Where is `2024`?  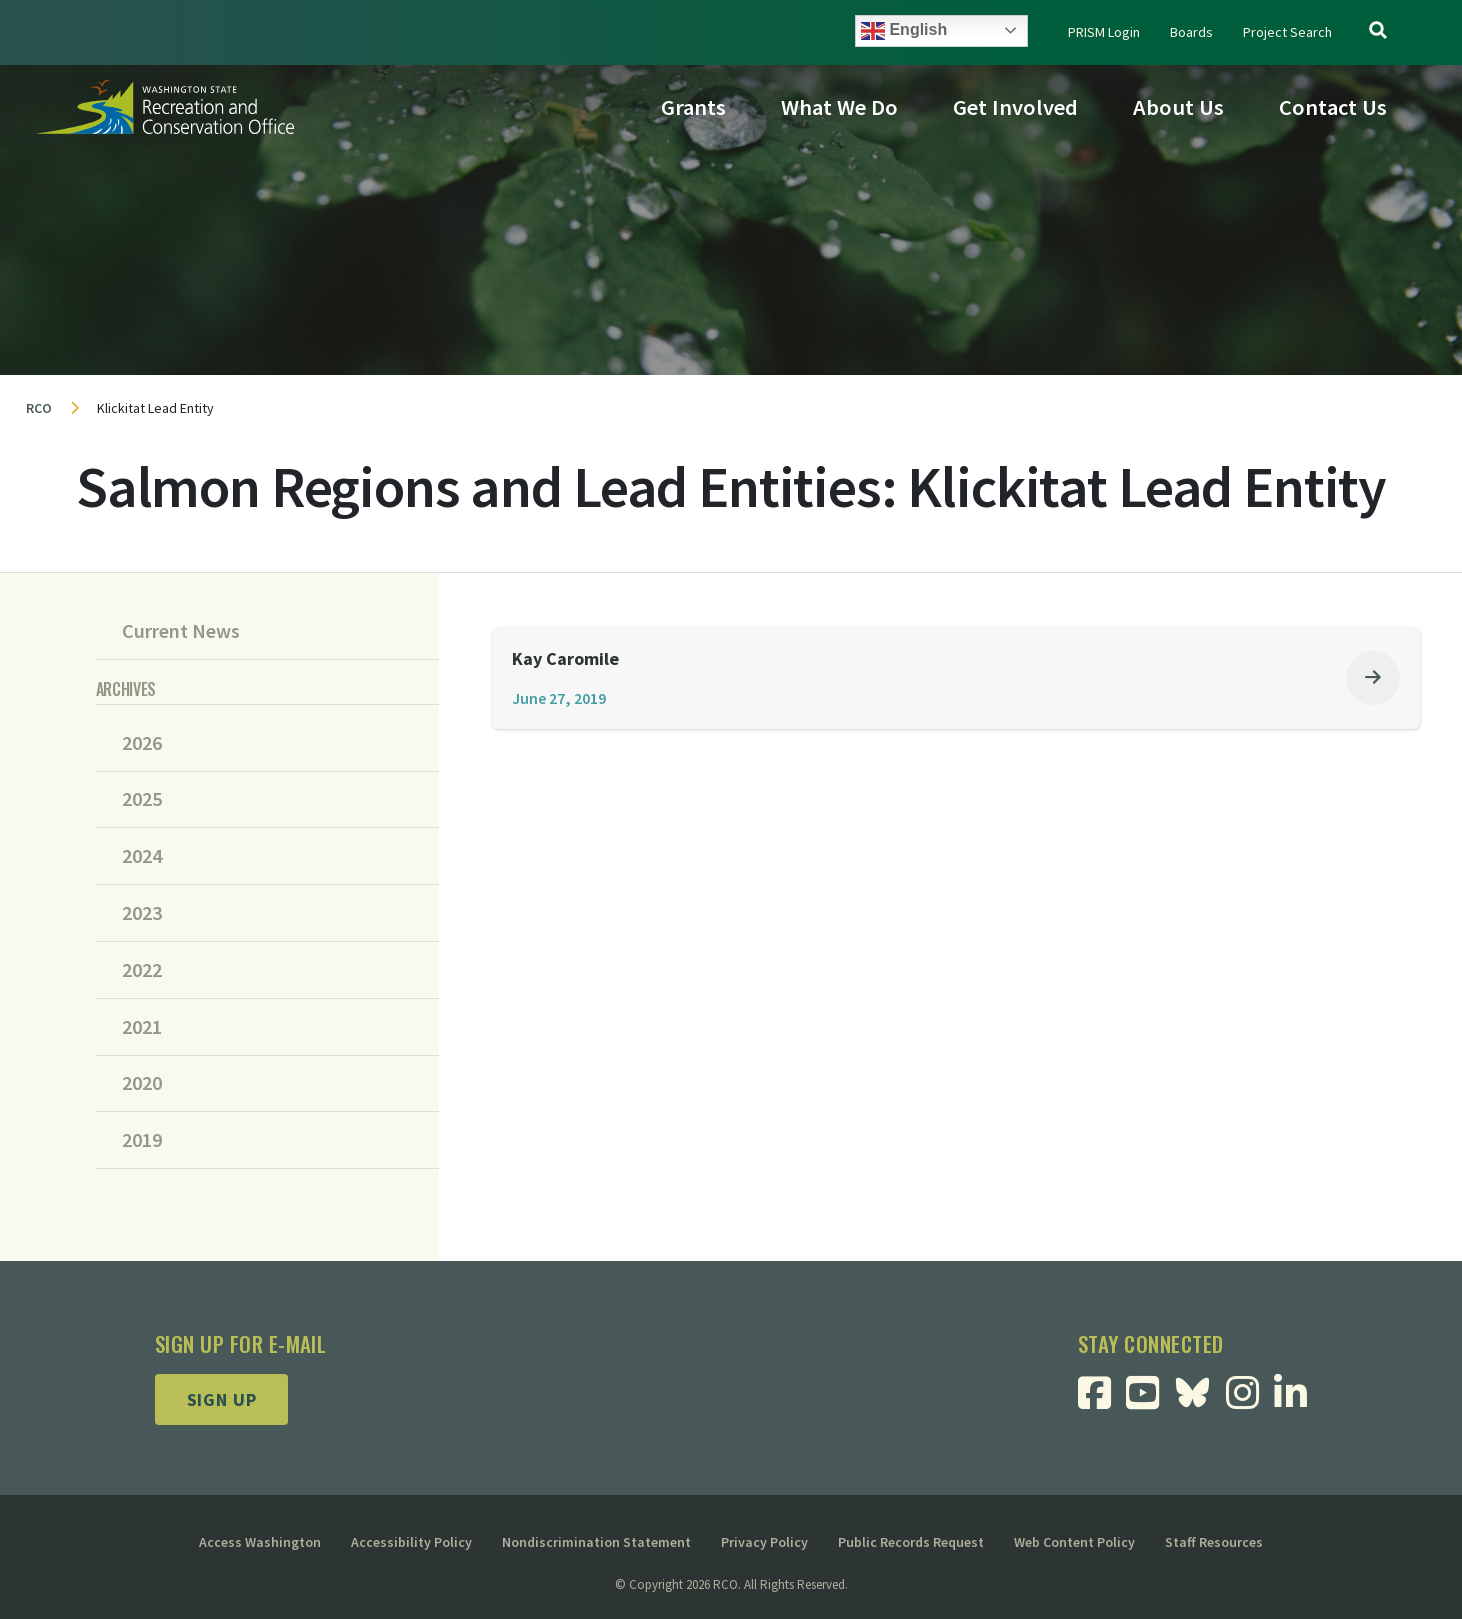
2024 is located at coordinates (142, 856).